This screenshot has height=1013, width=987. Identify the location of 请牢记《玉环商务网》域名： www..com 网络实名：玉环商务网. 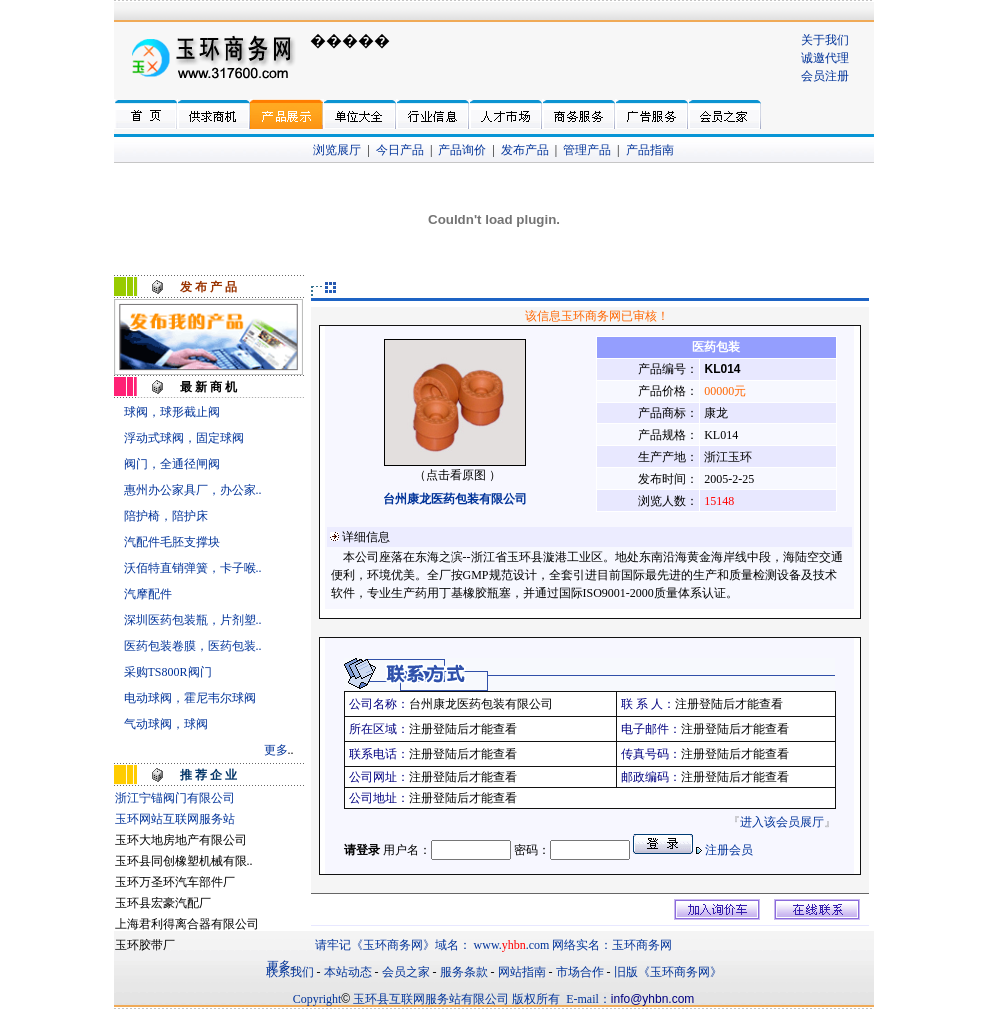
(494, 945).